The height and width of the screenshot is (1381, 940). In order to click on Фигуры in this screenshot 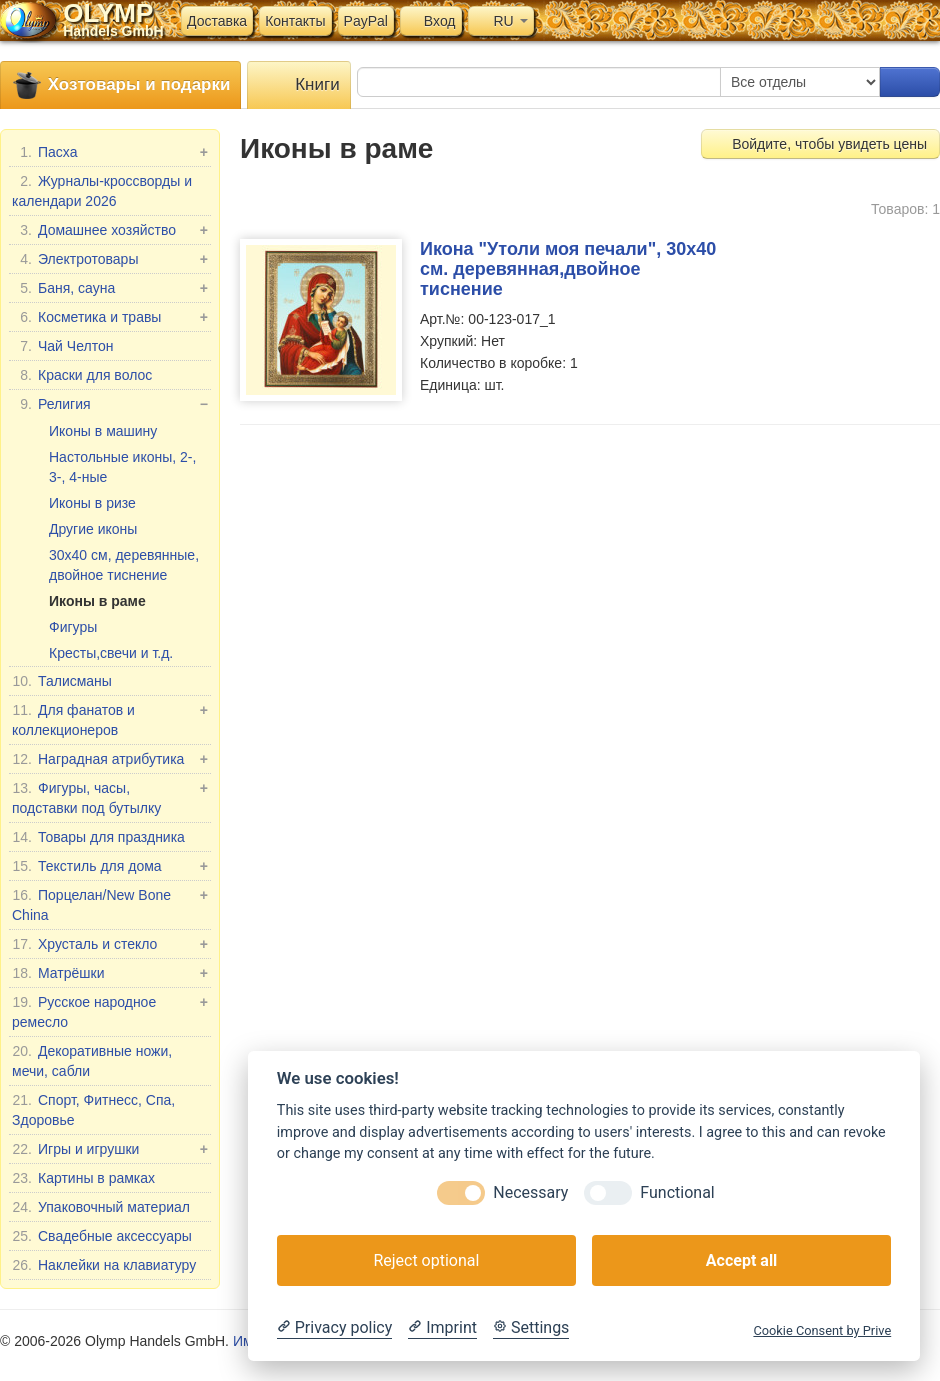, I will do `click(73, 627)`.